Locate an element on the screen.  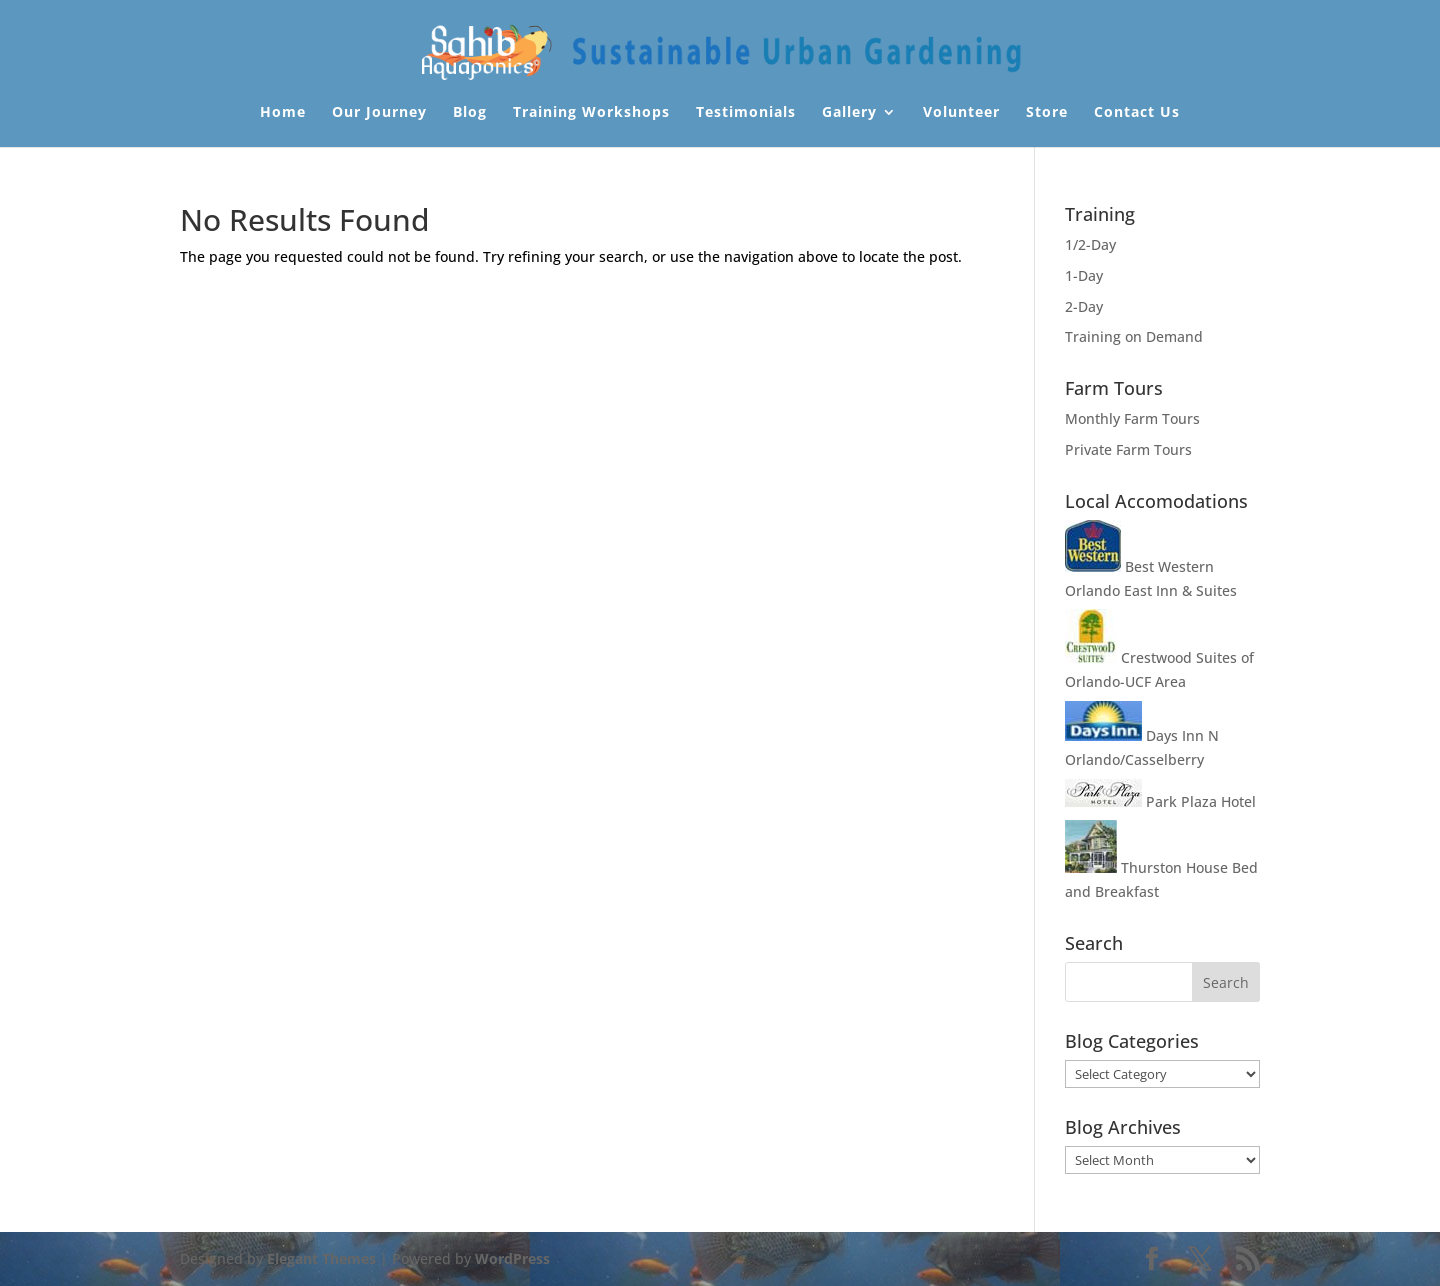
Contact Us is located at coordinates (1137, 113).